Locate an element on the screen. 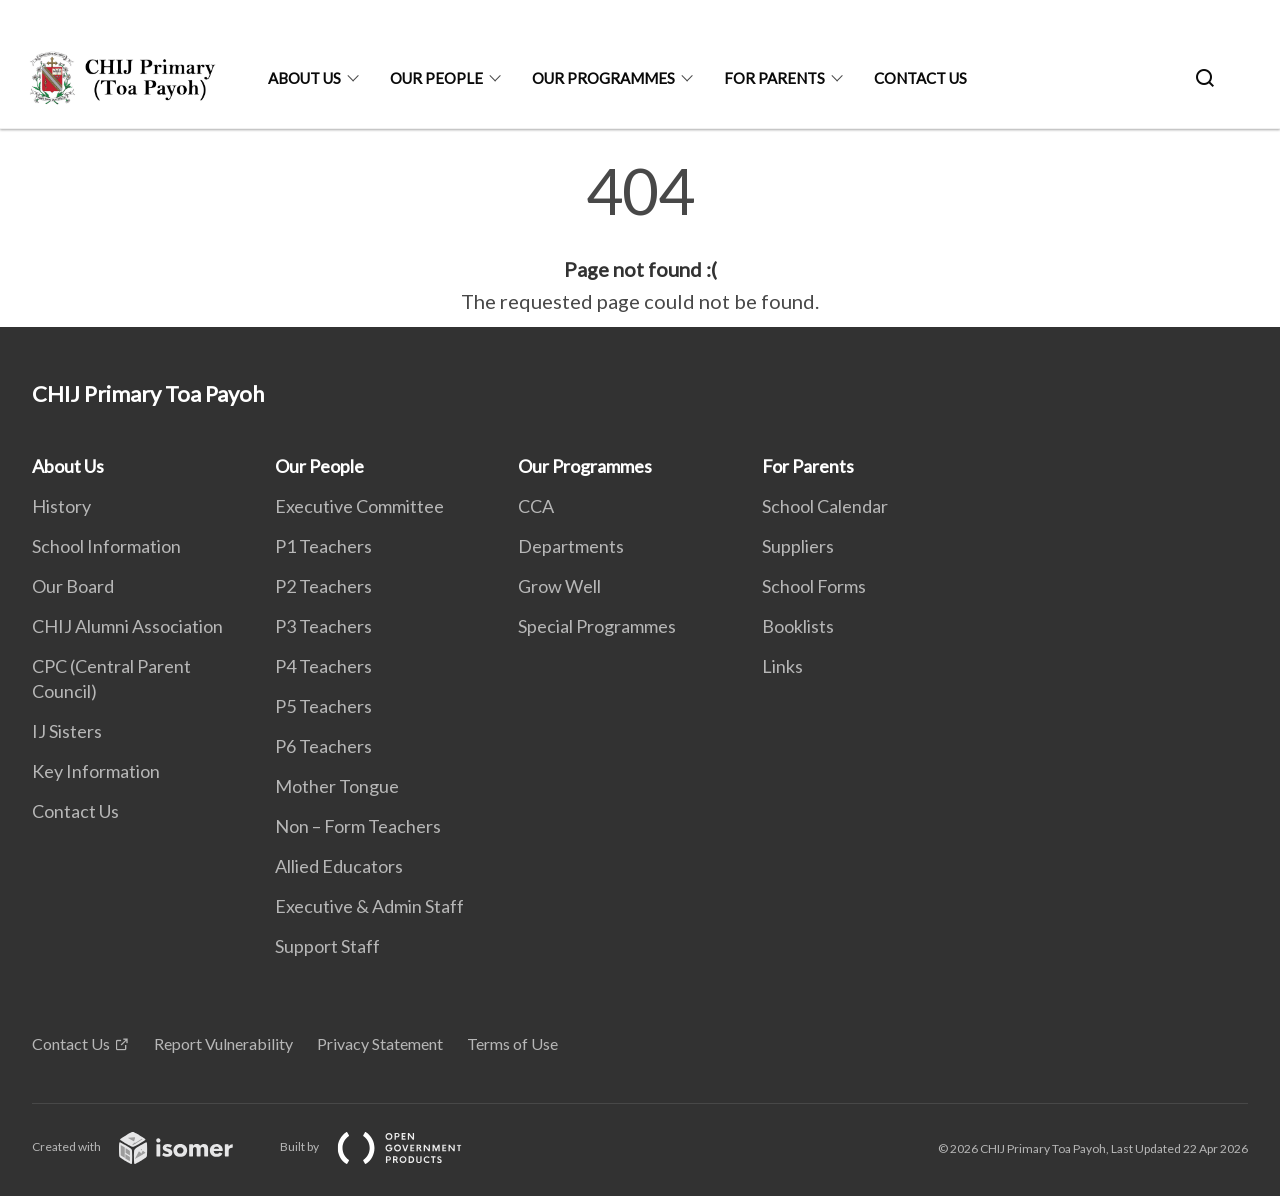  CCA is located at coordinates (536, 506).